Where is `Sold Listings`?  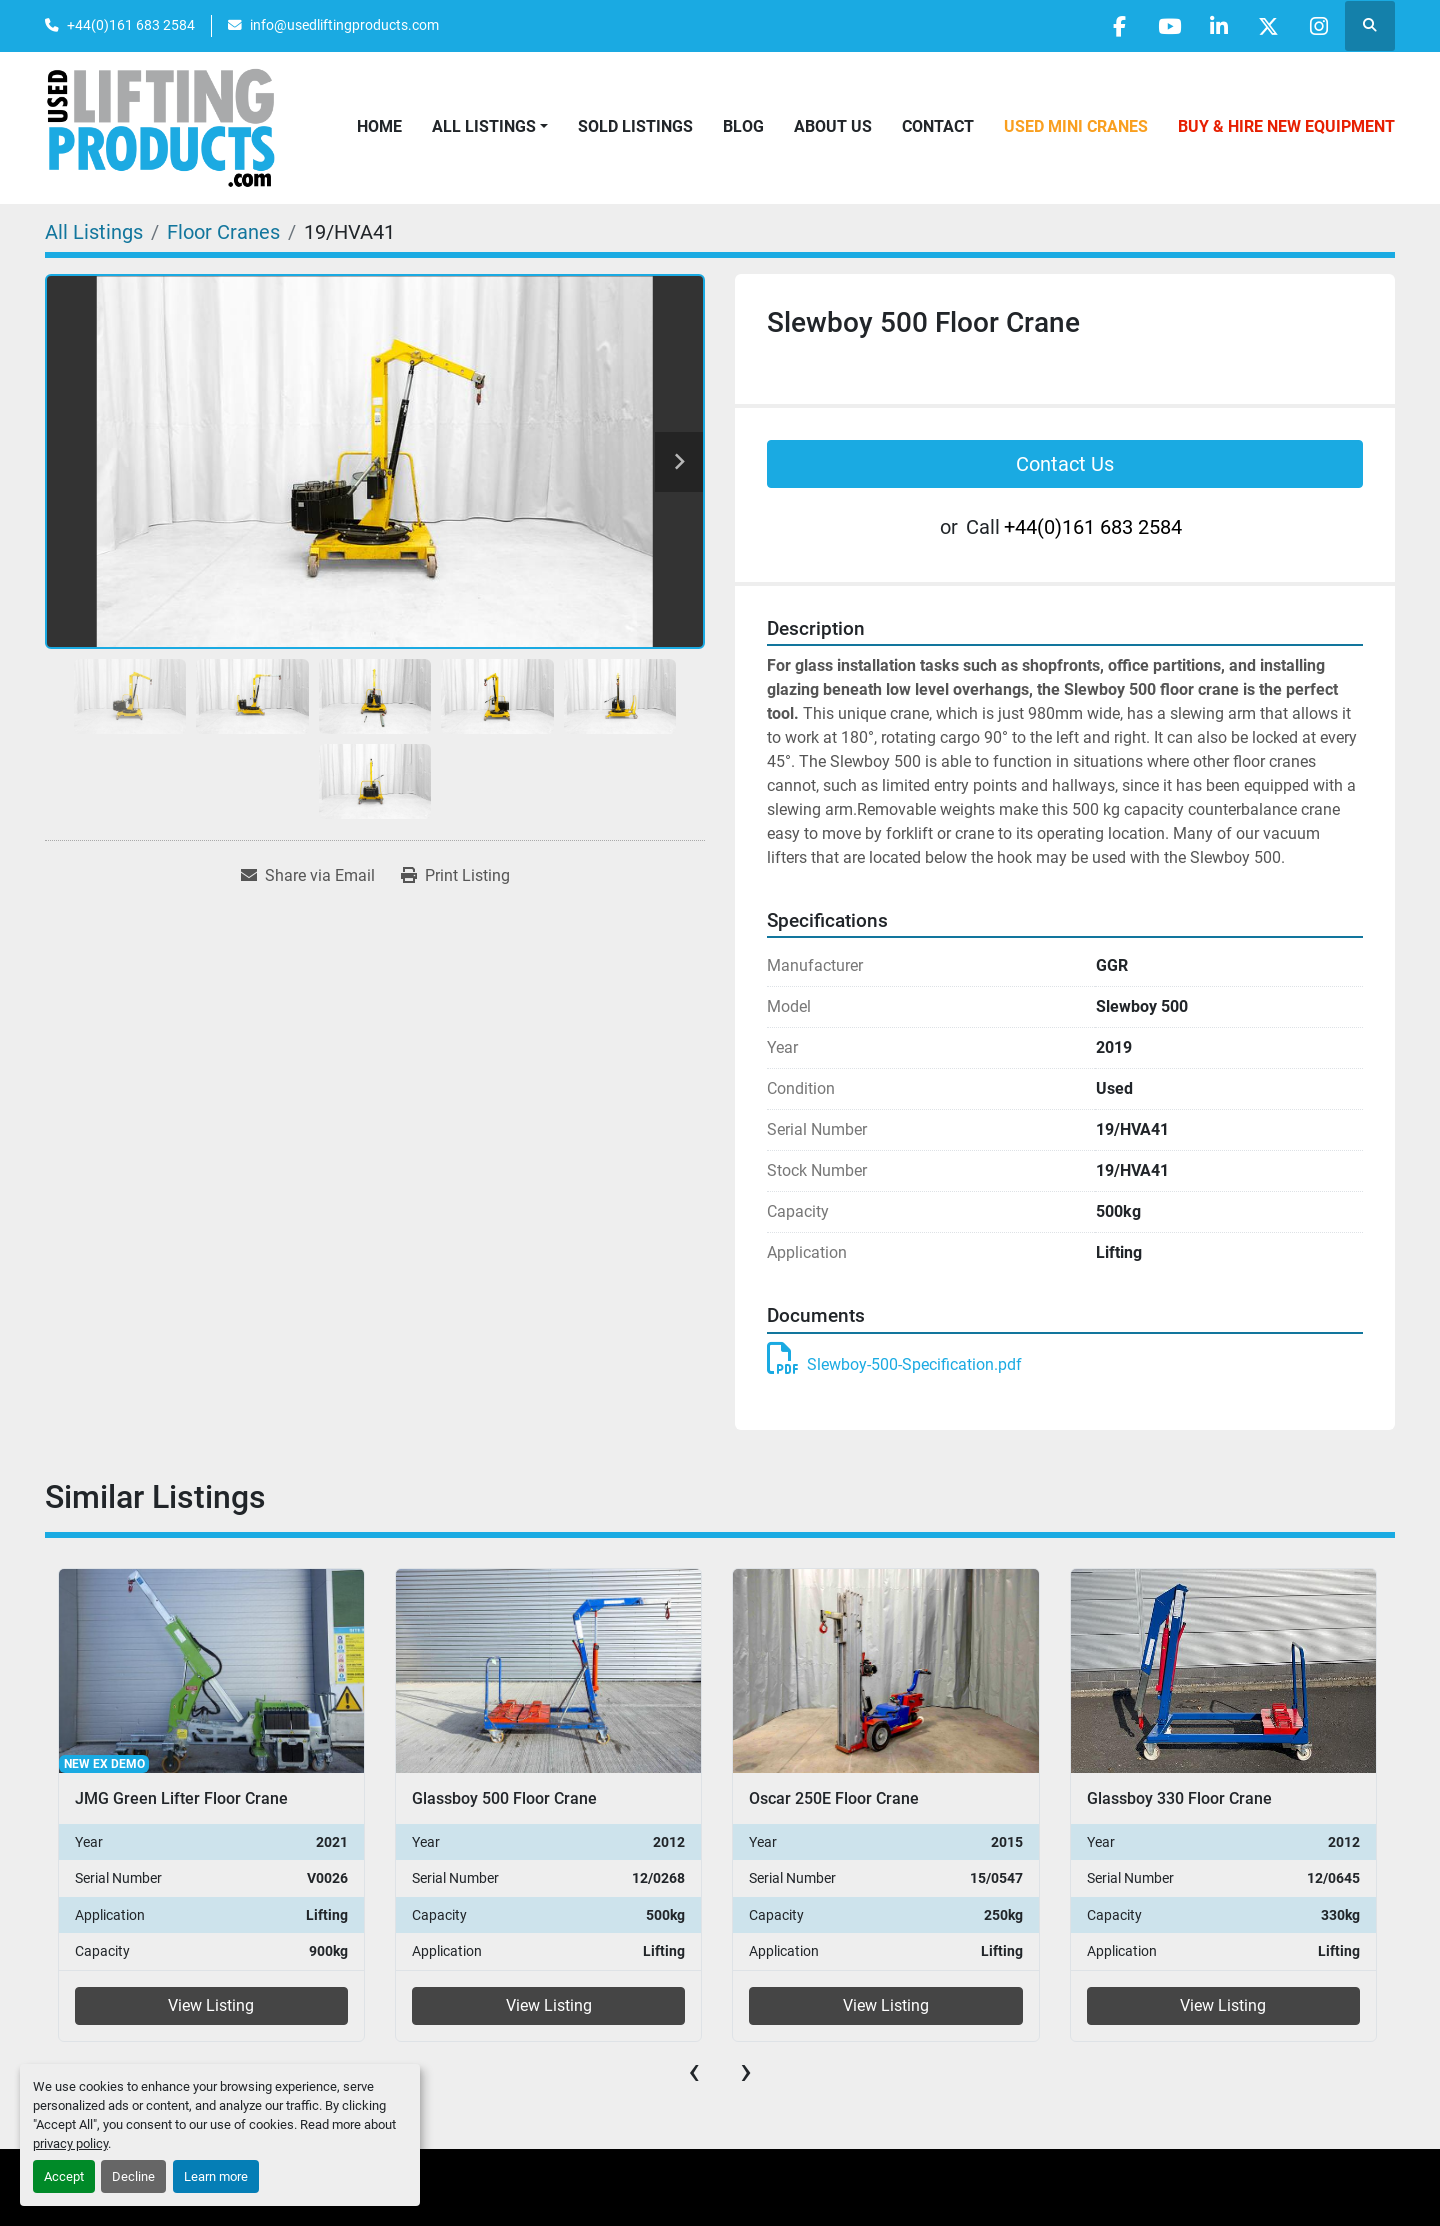
Sold Listings is located at coordinates (635, 126).